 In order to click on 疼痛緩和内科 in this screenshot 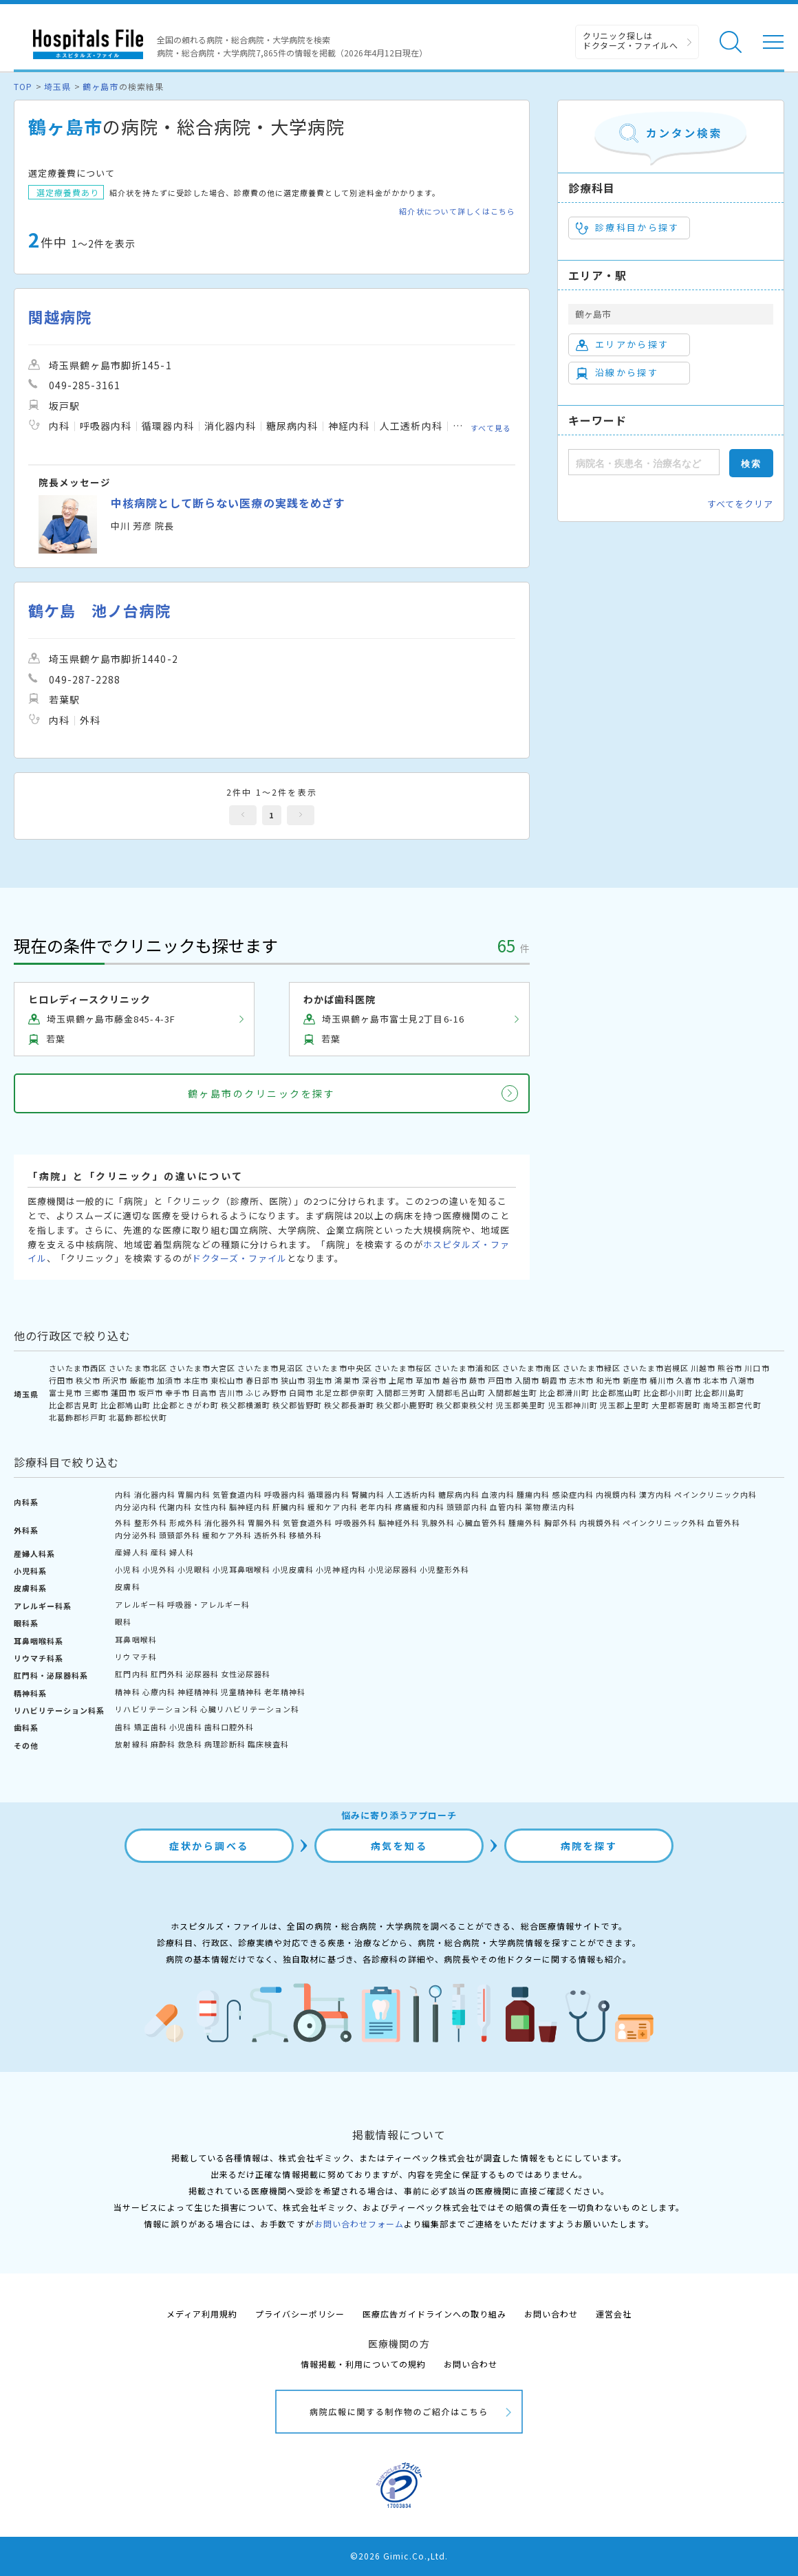, I will do `click(419, 1506)`.